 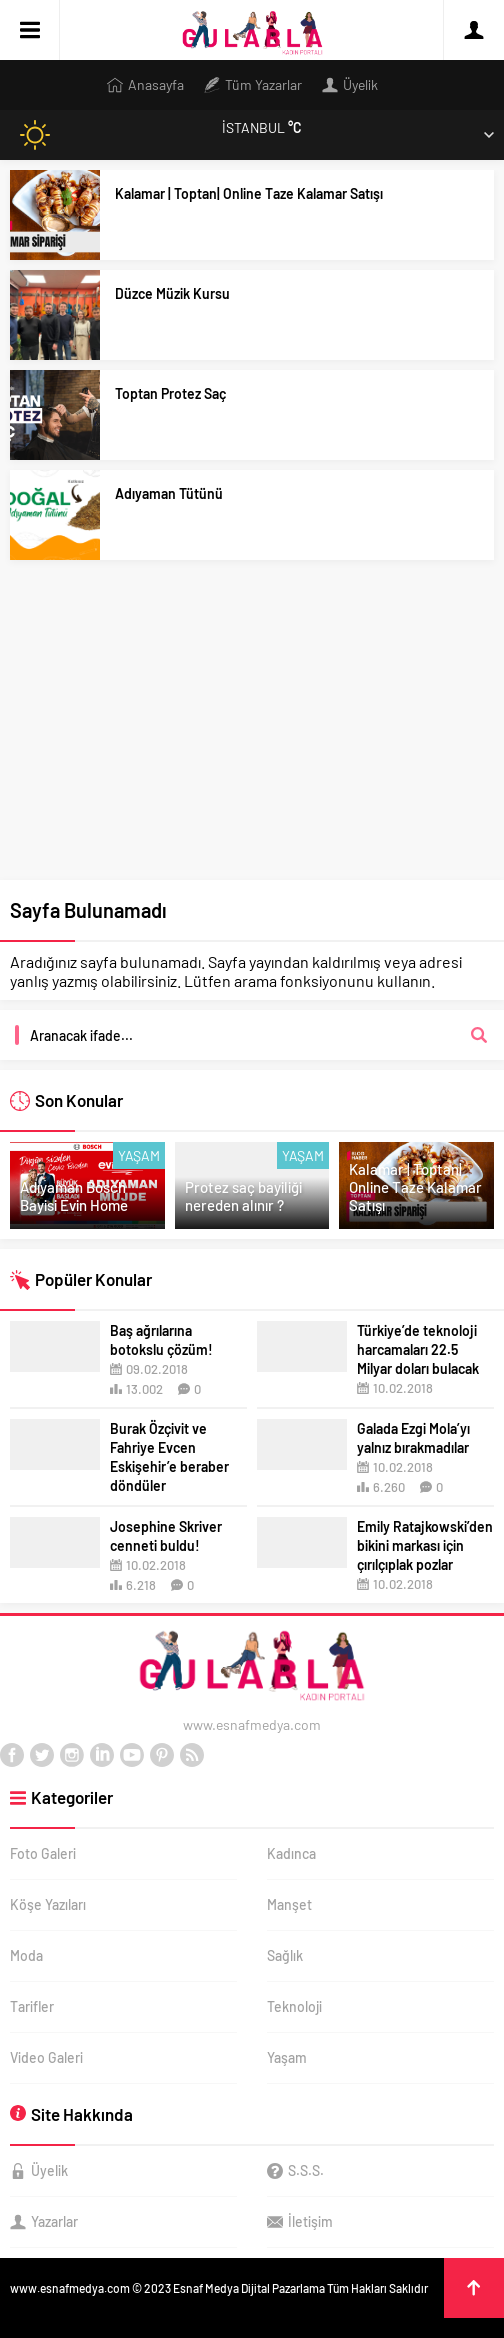 What do you see at coordinates (243, 1196) in the screenshot?
I see `Protez saç bayiliği nereden alınır ?` at bounding box center [243, 1196].